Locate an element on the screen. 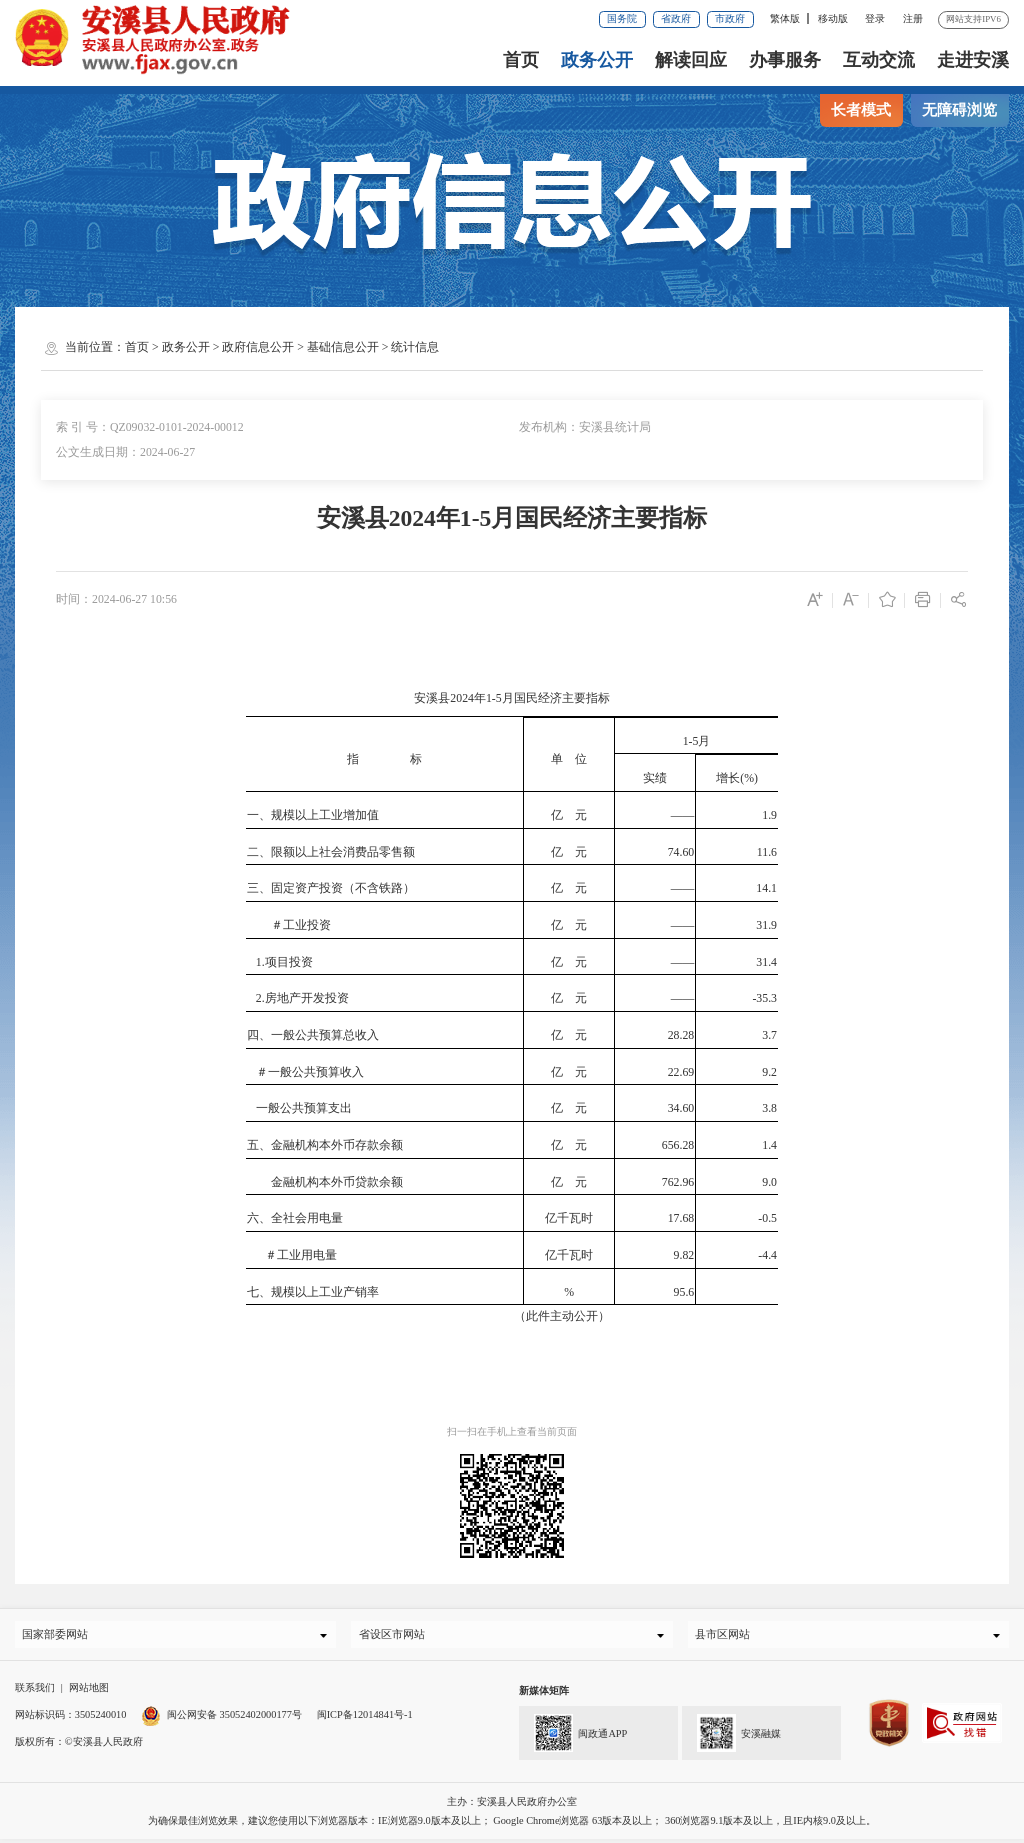 The width and height of the screenshot is (1024, 1843). 移动版 is located at coordinates (833, 18).